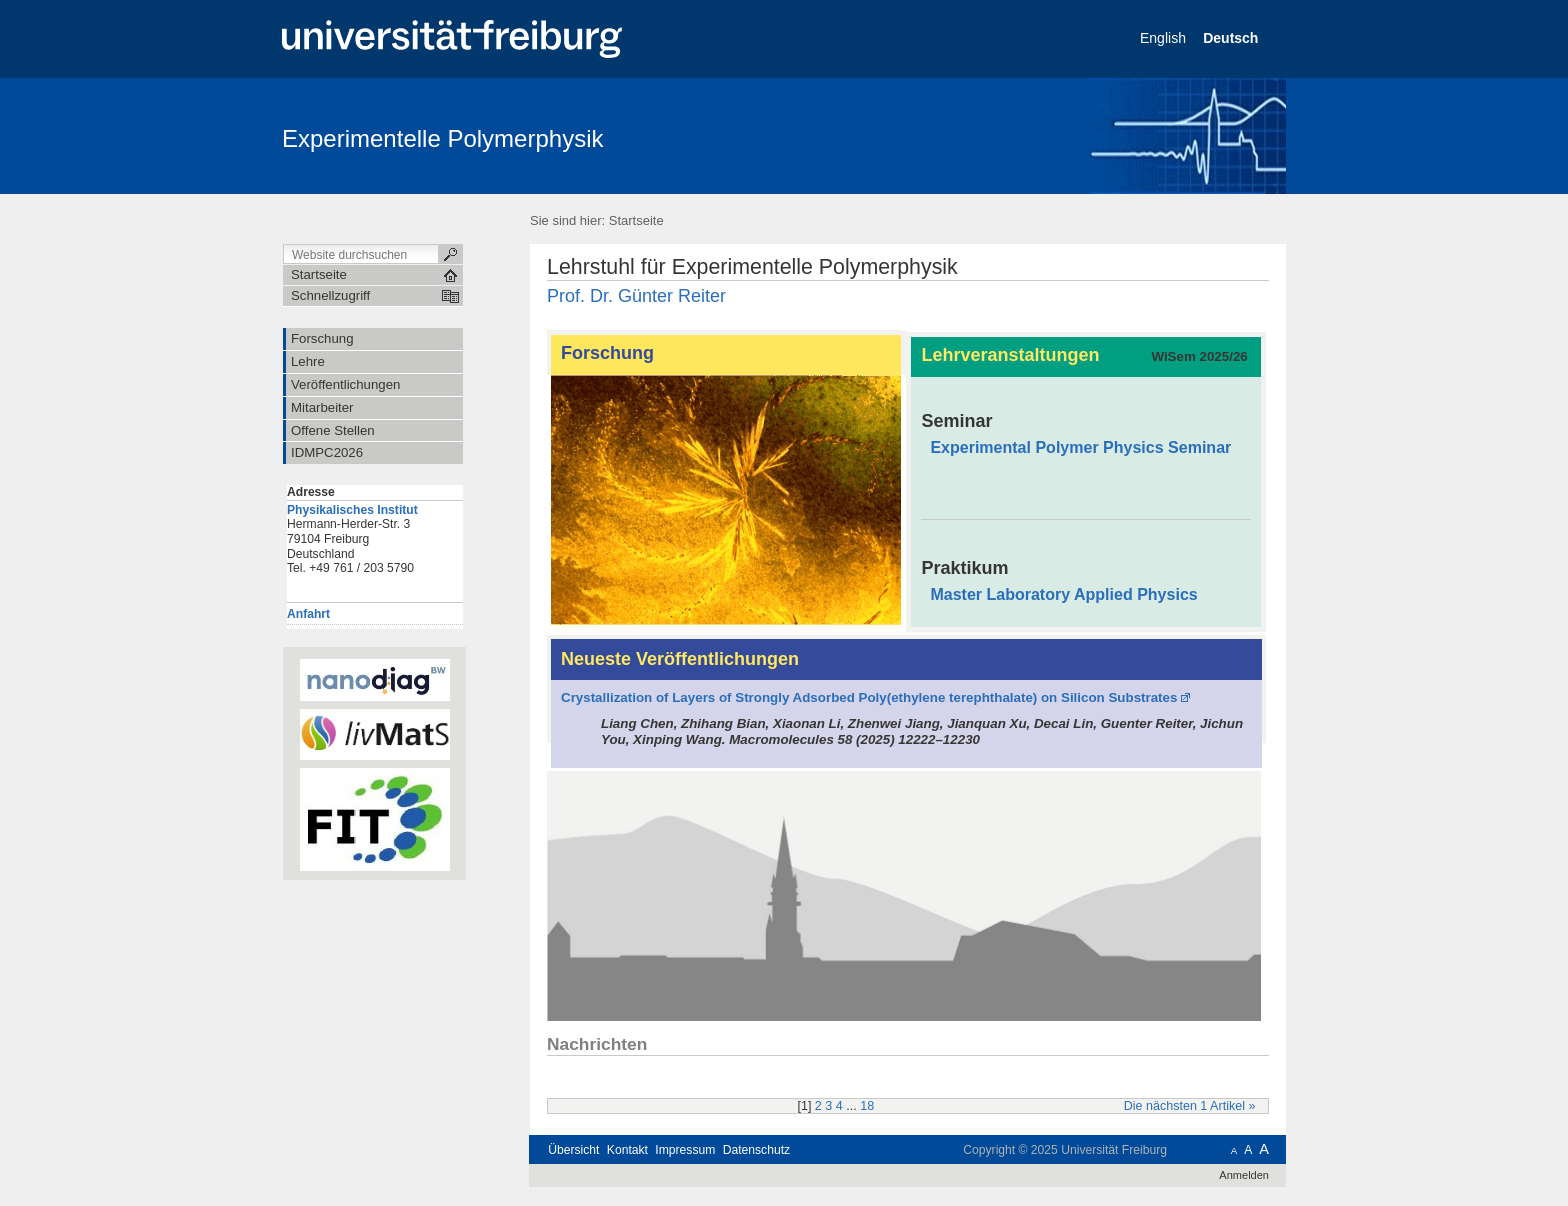 This screenshot has width=1568, height=1206. I want to click on English, so click(1165, 38).